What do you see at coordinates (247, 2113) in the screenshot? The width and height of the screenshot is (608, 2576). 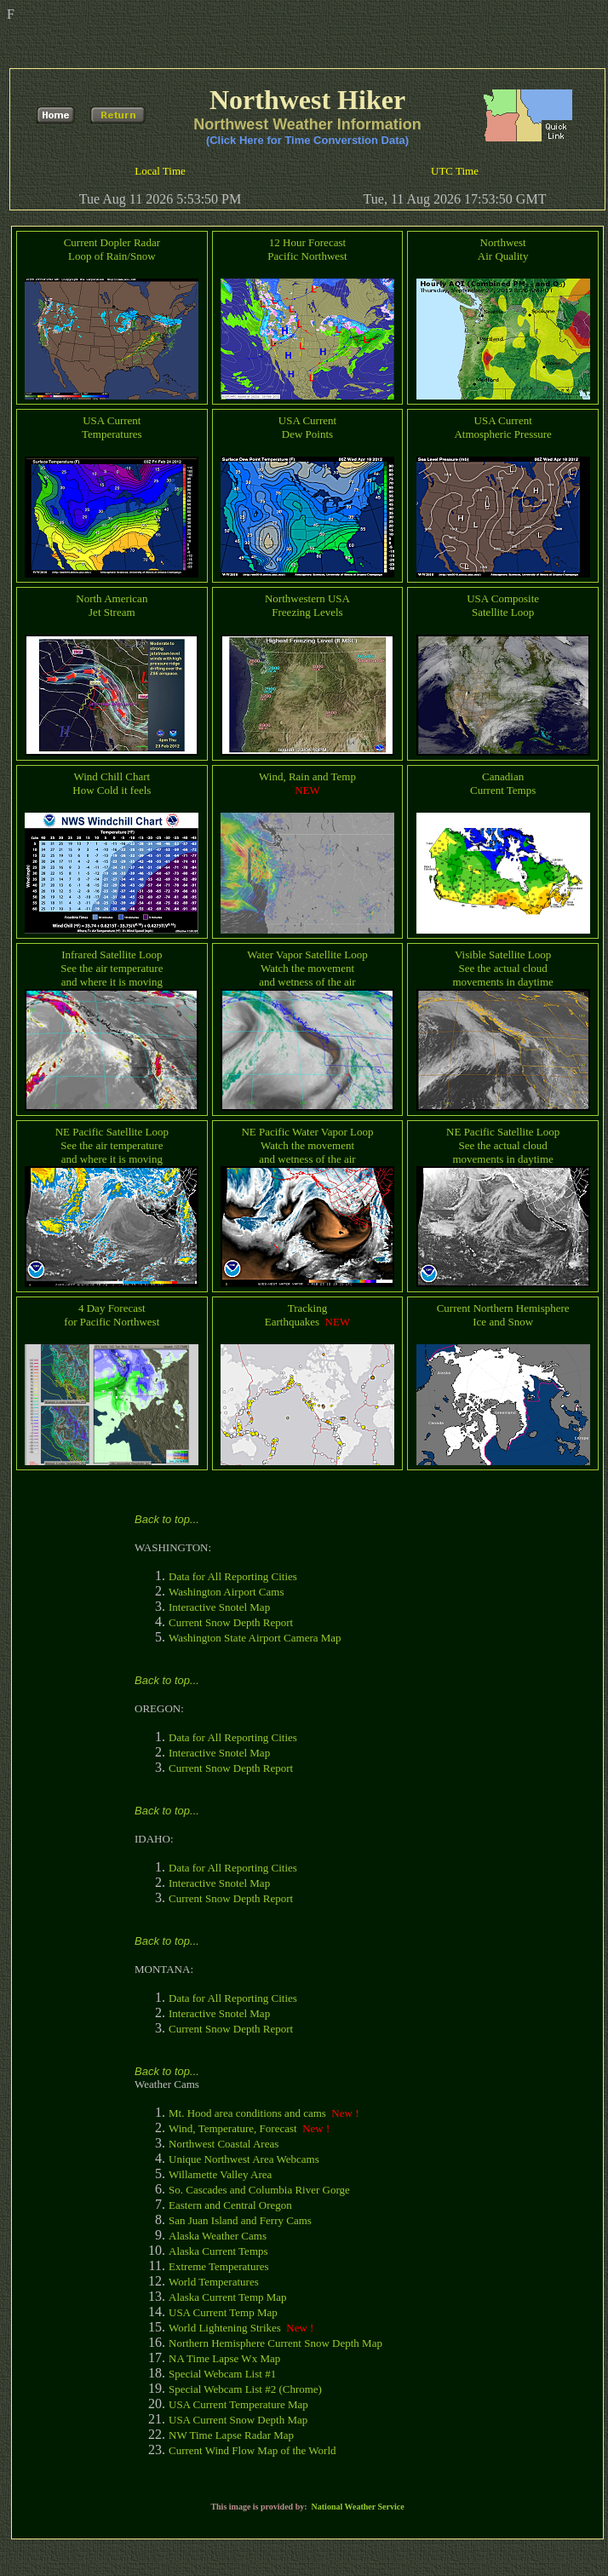 I see `Mt. Hood area conditions and cams` at bounding box center [247, 2113].